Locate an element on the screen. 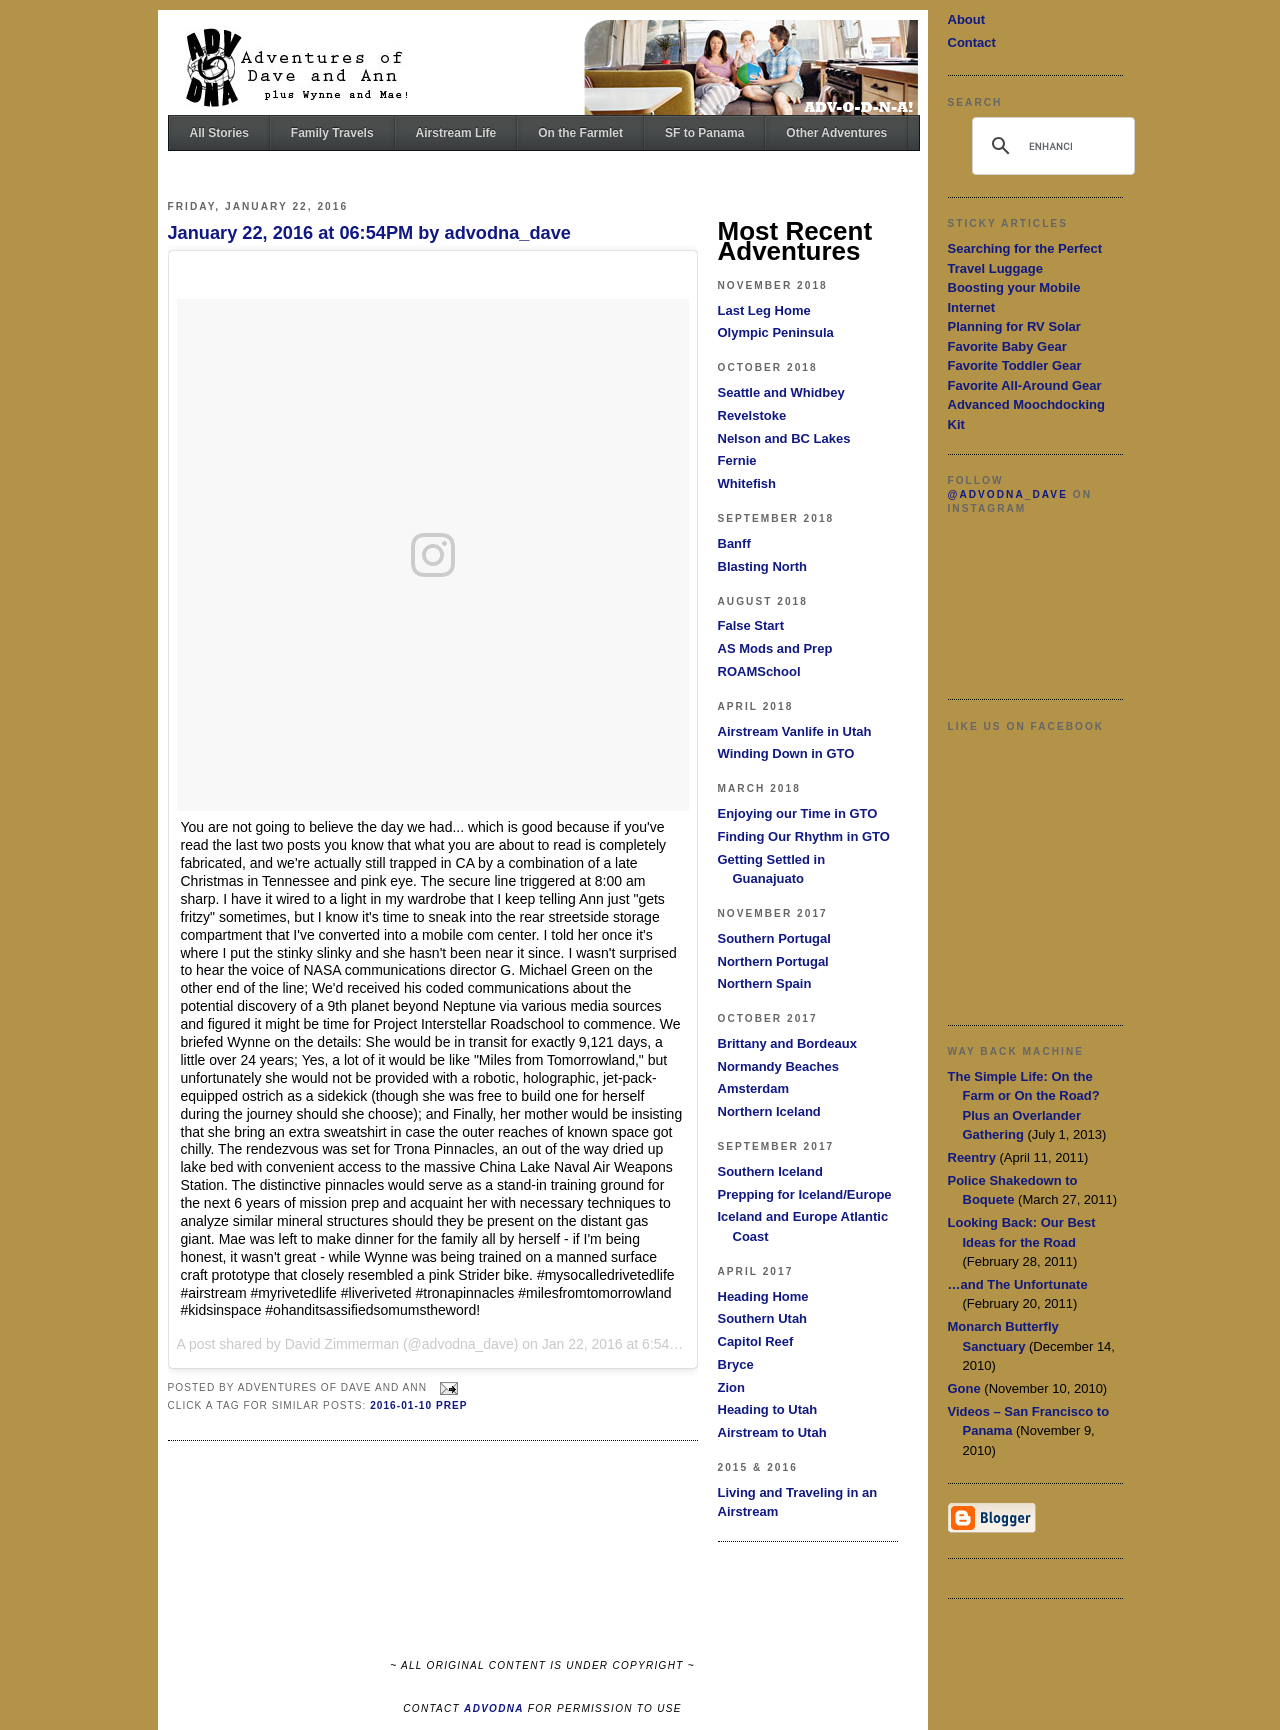  Amsterdam is located at coordinates (754, 1088).